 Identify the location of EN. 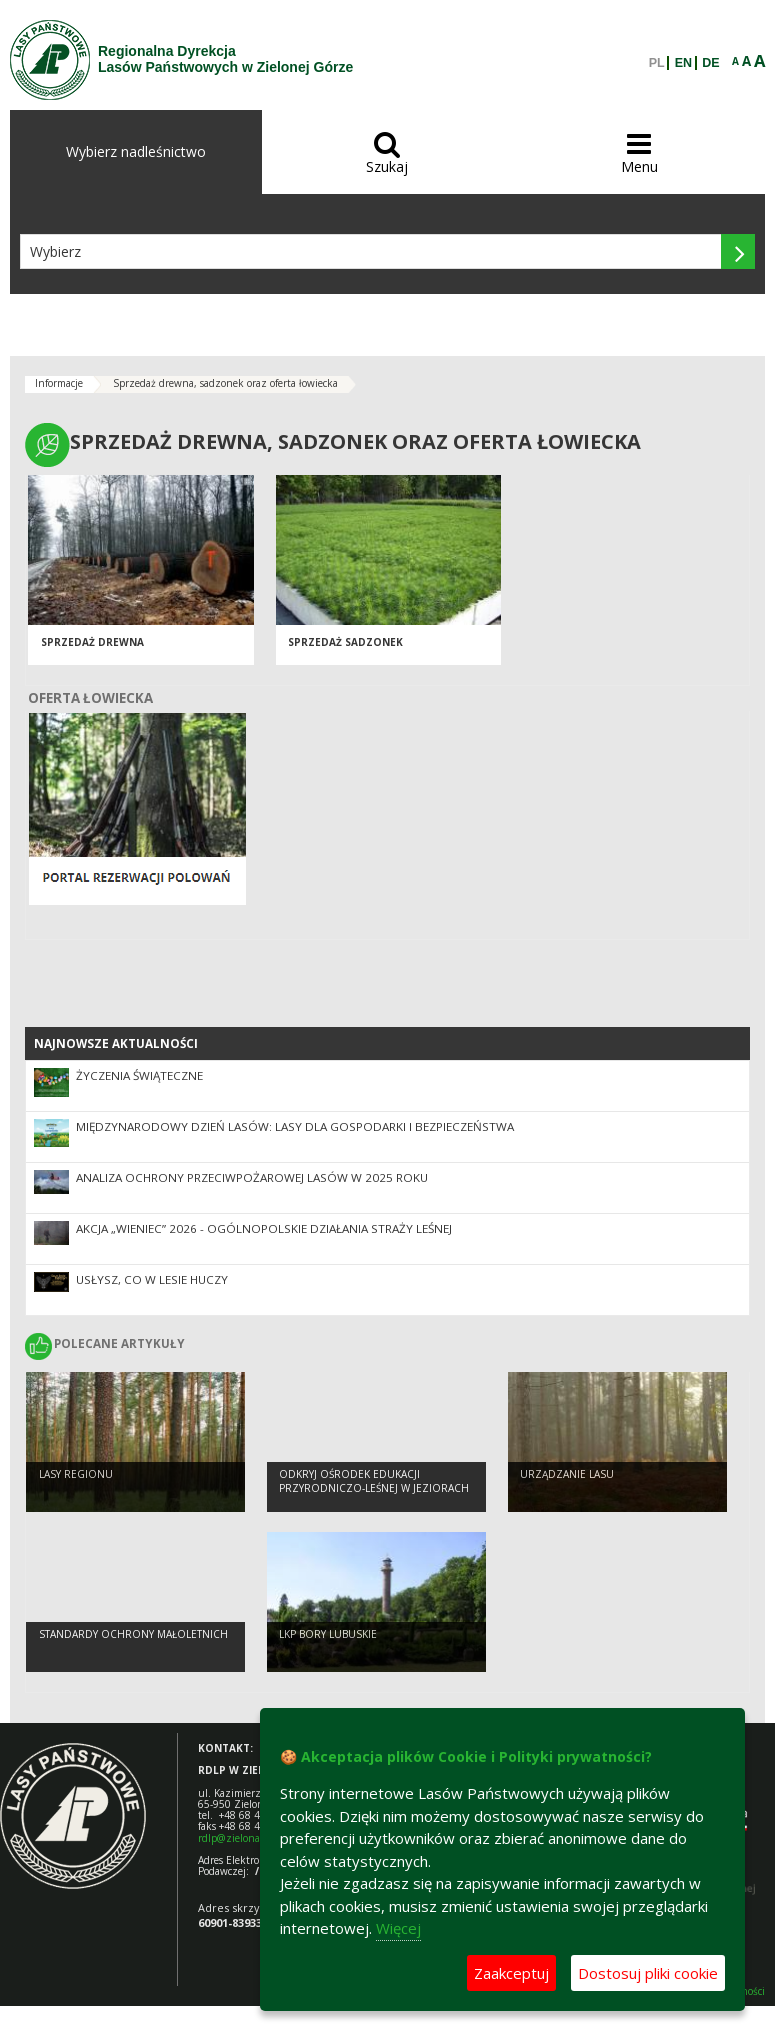
(683, 63).